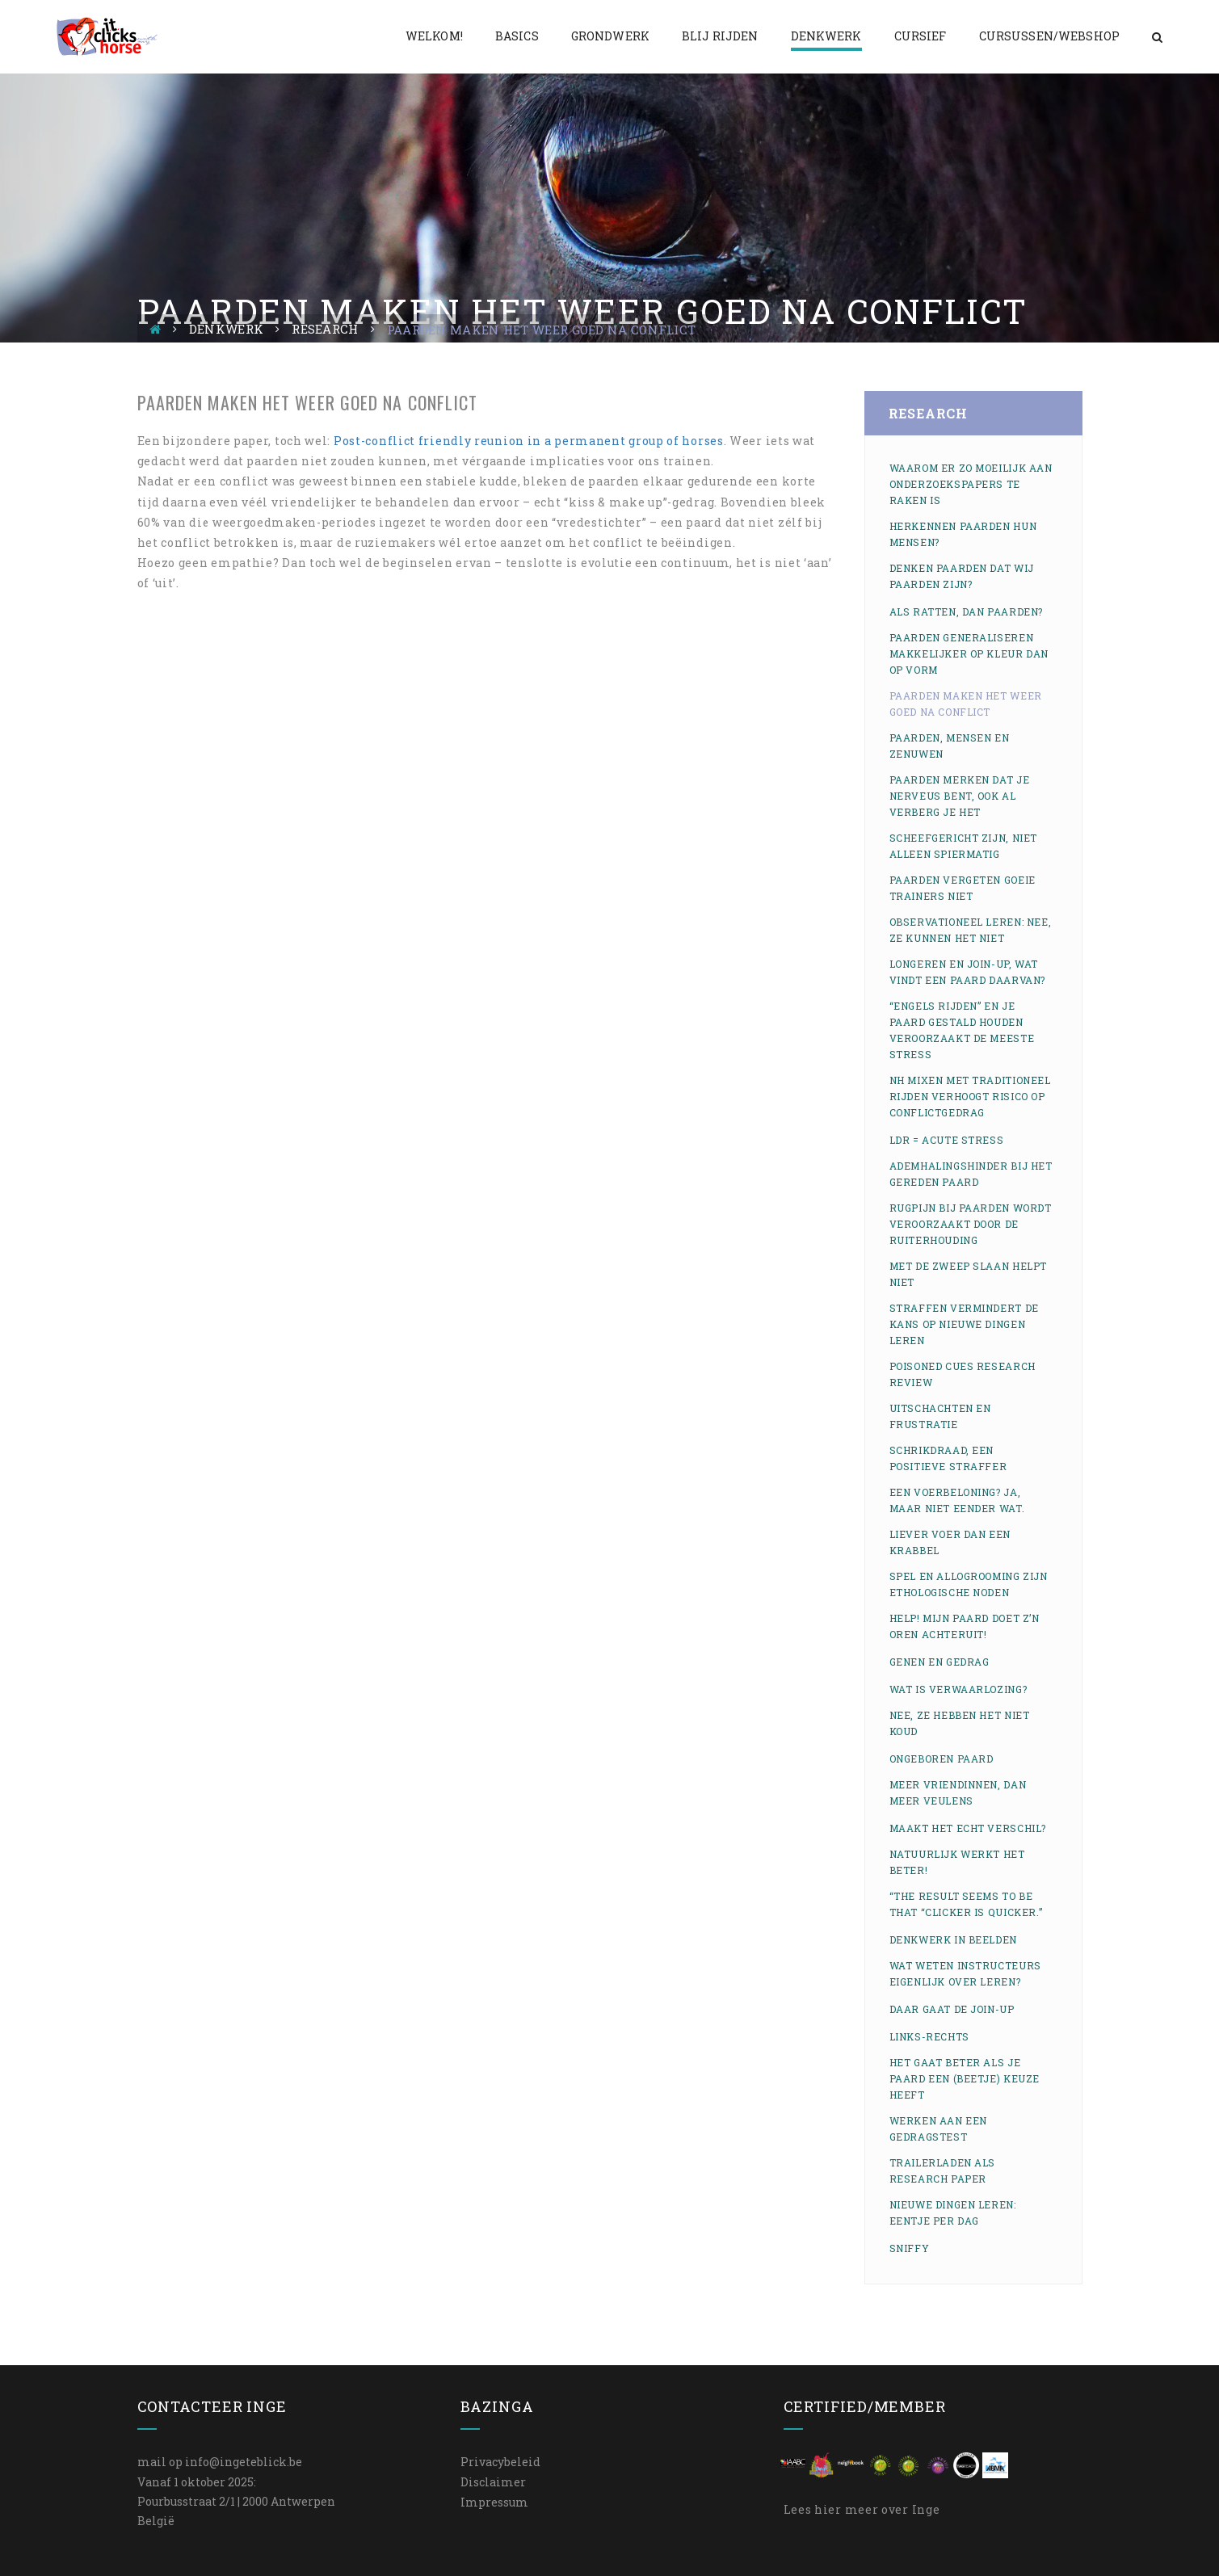 The image size is (1219, 2576). What do you see at coordinates (493, 2482) in the screenshot?
I see `Disclaimer` at bounding box center [493, 2482].